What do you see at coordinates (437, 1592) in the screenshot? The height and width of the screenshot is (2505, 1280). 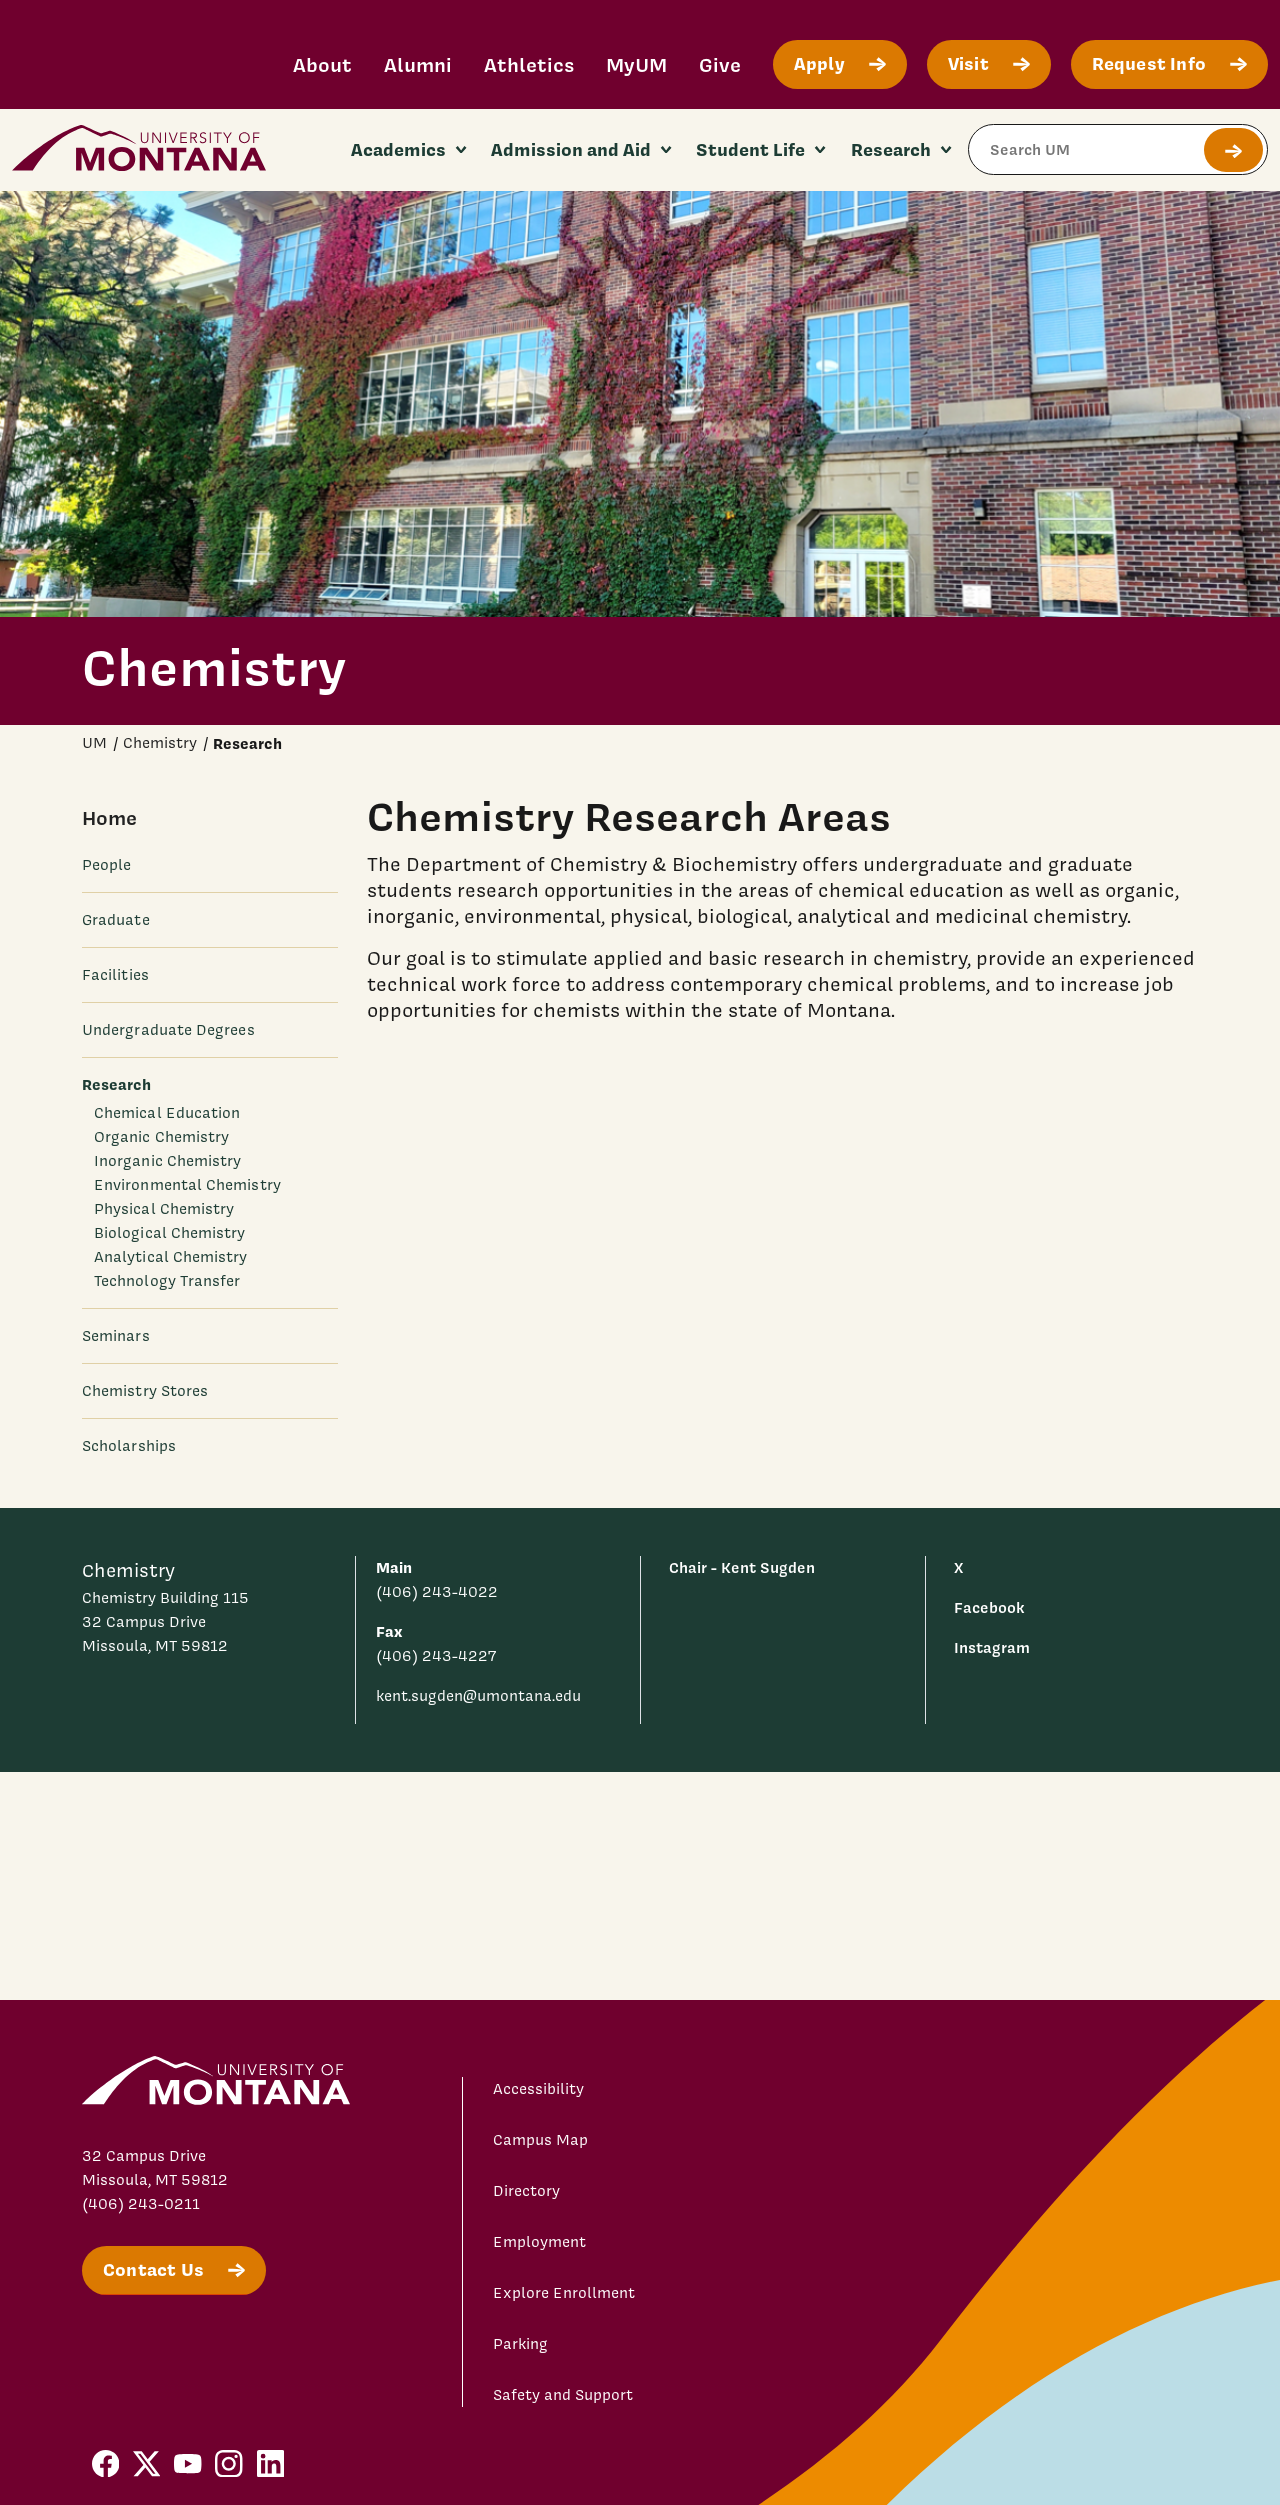 I see `(406) 243-4022` at bounding box center [437, 1592].